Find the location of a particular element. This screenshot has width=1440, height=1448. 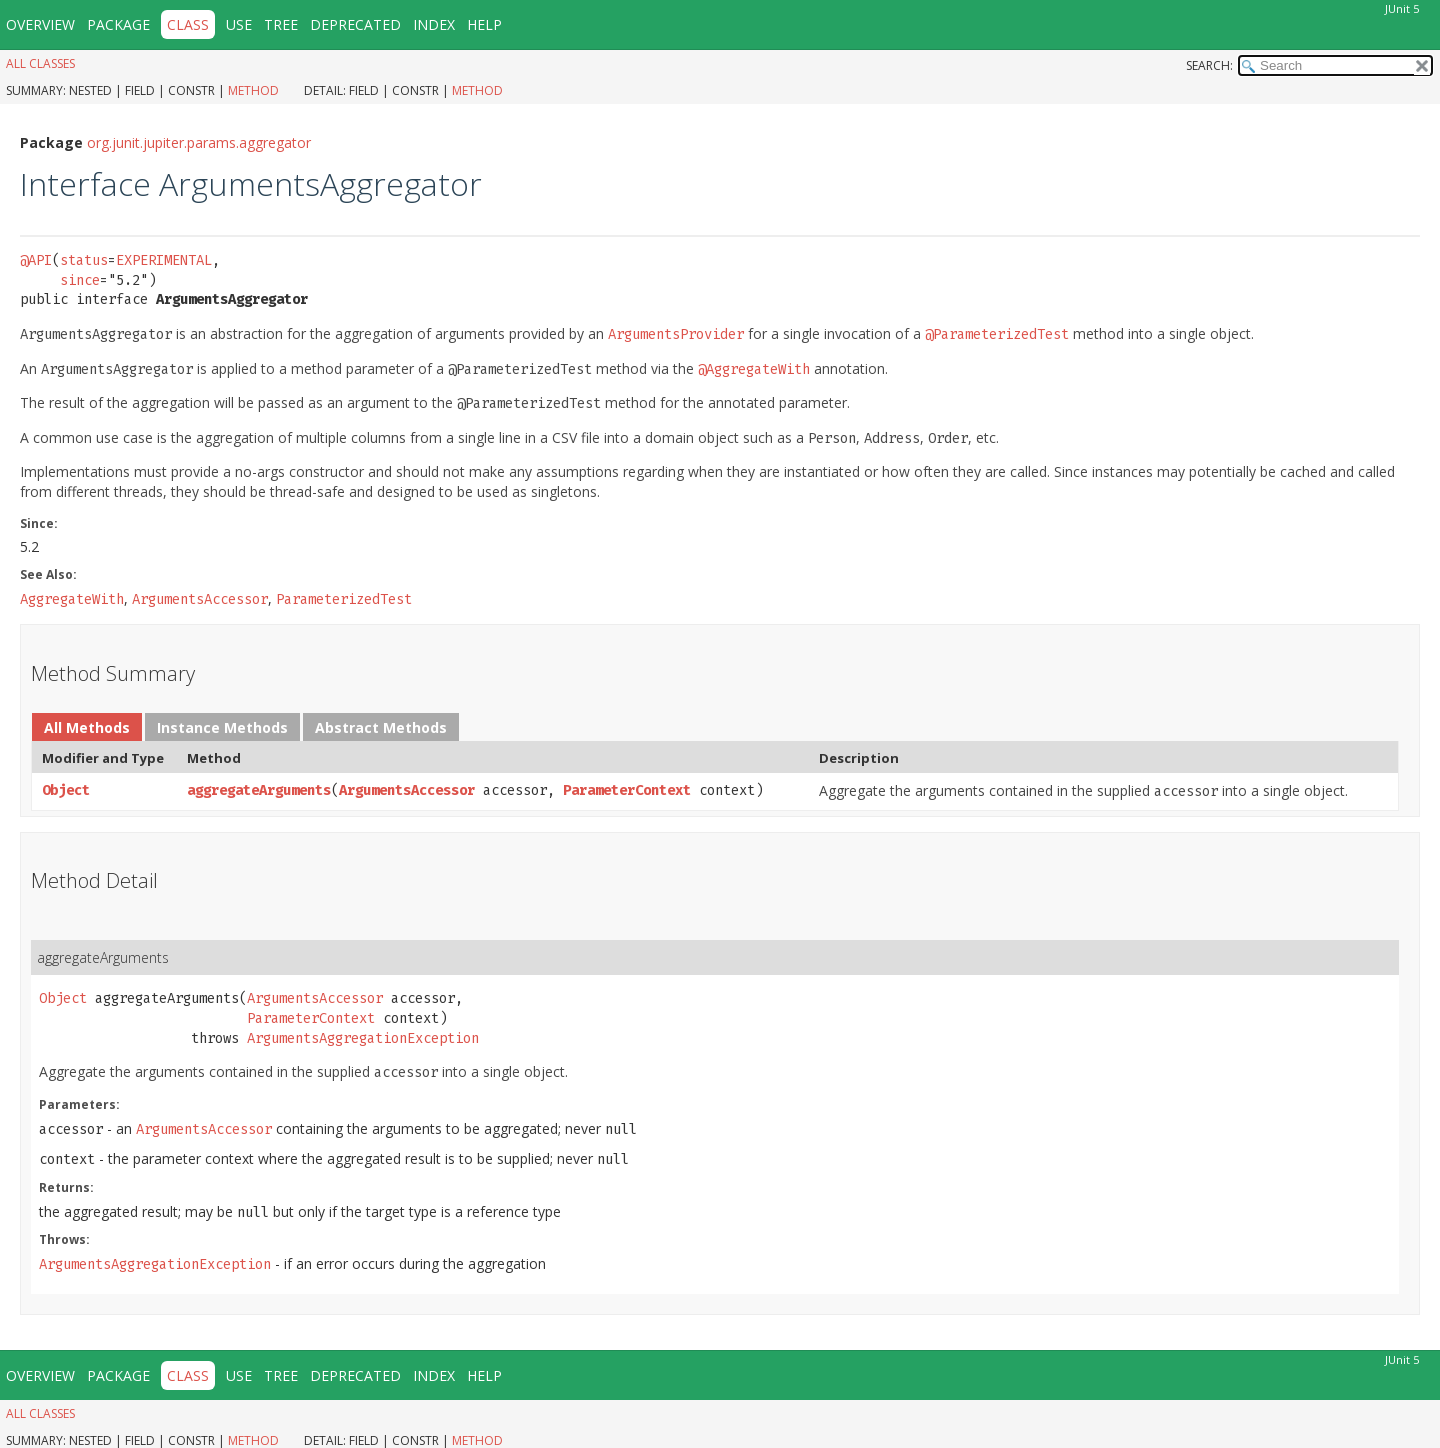

All Classes is located at coordinates (40, 63).